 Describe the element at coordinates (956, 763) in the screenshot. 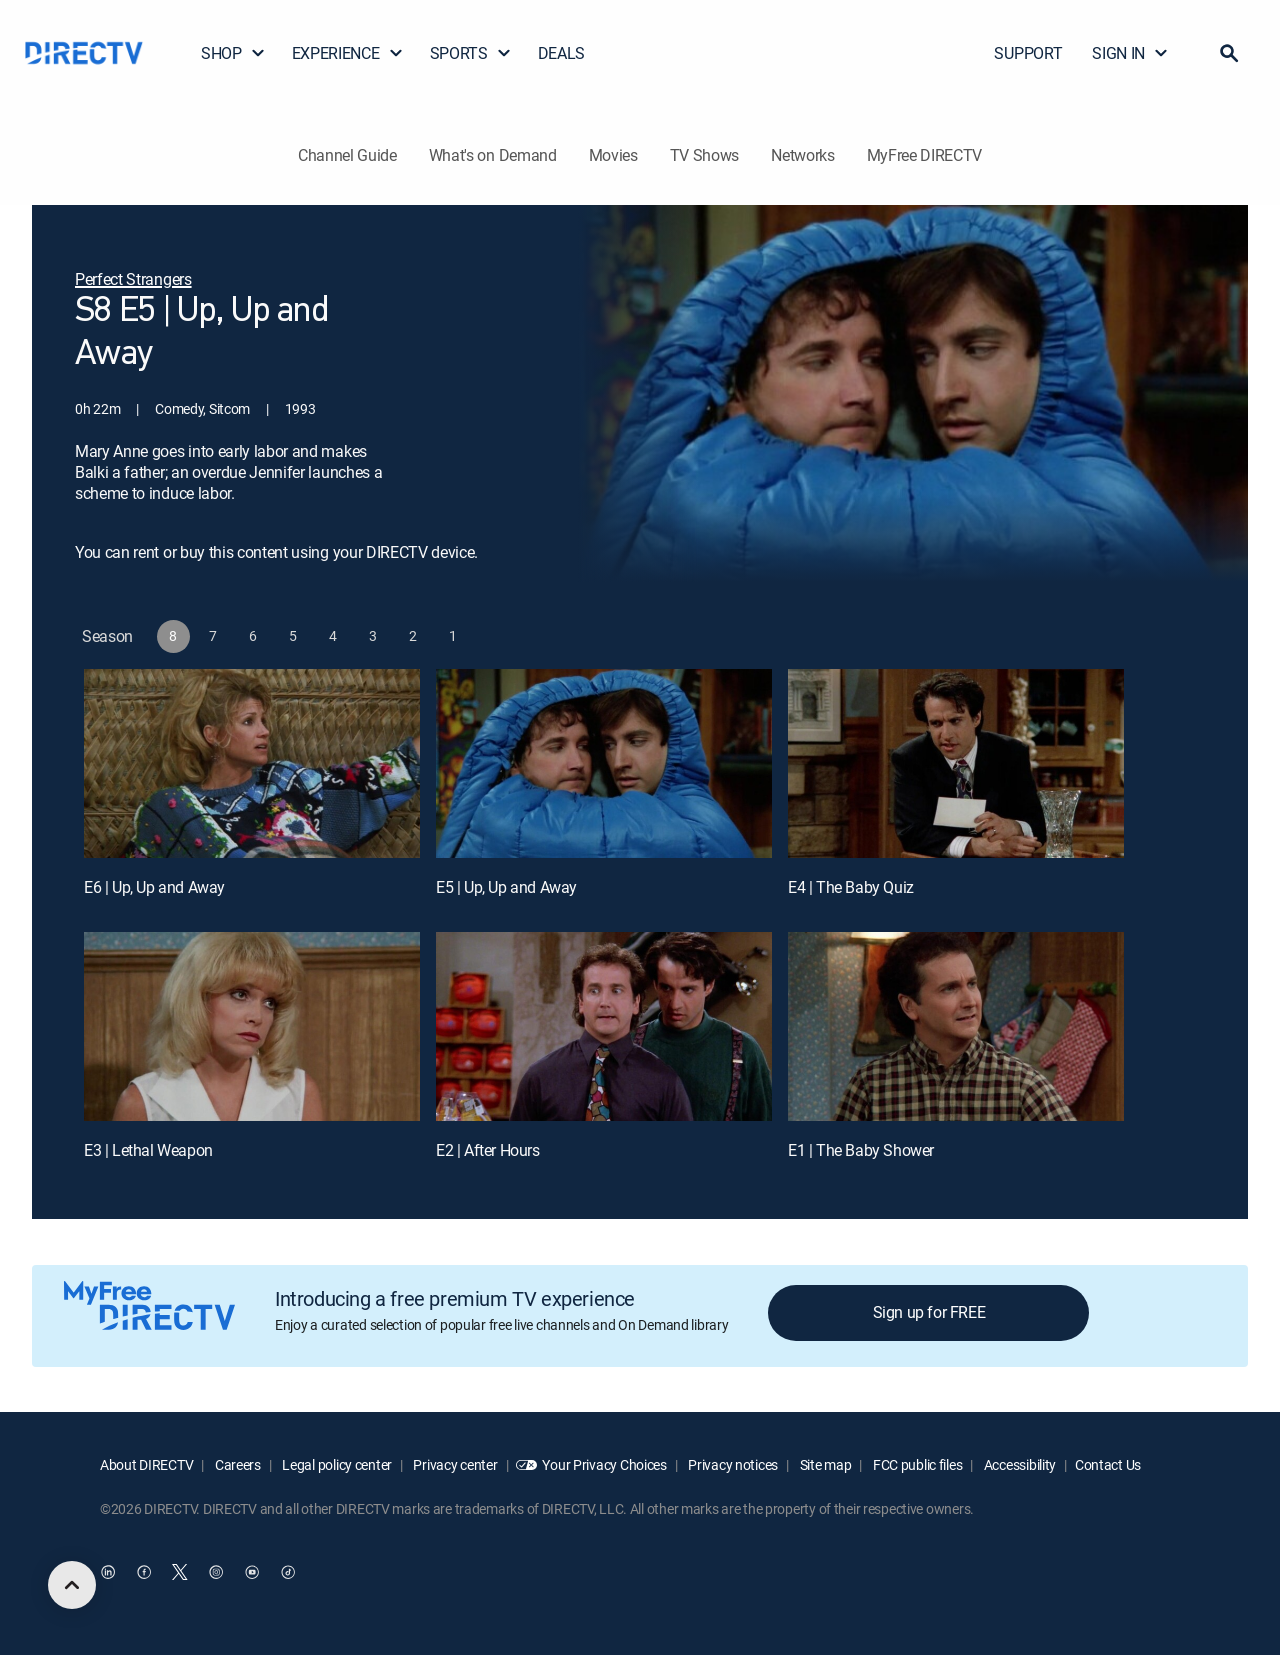

I see `[E4 | The Baby Quiz]` at that location.